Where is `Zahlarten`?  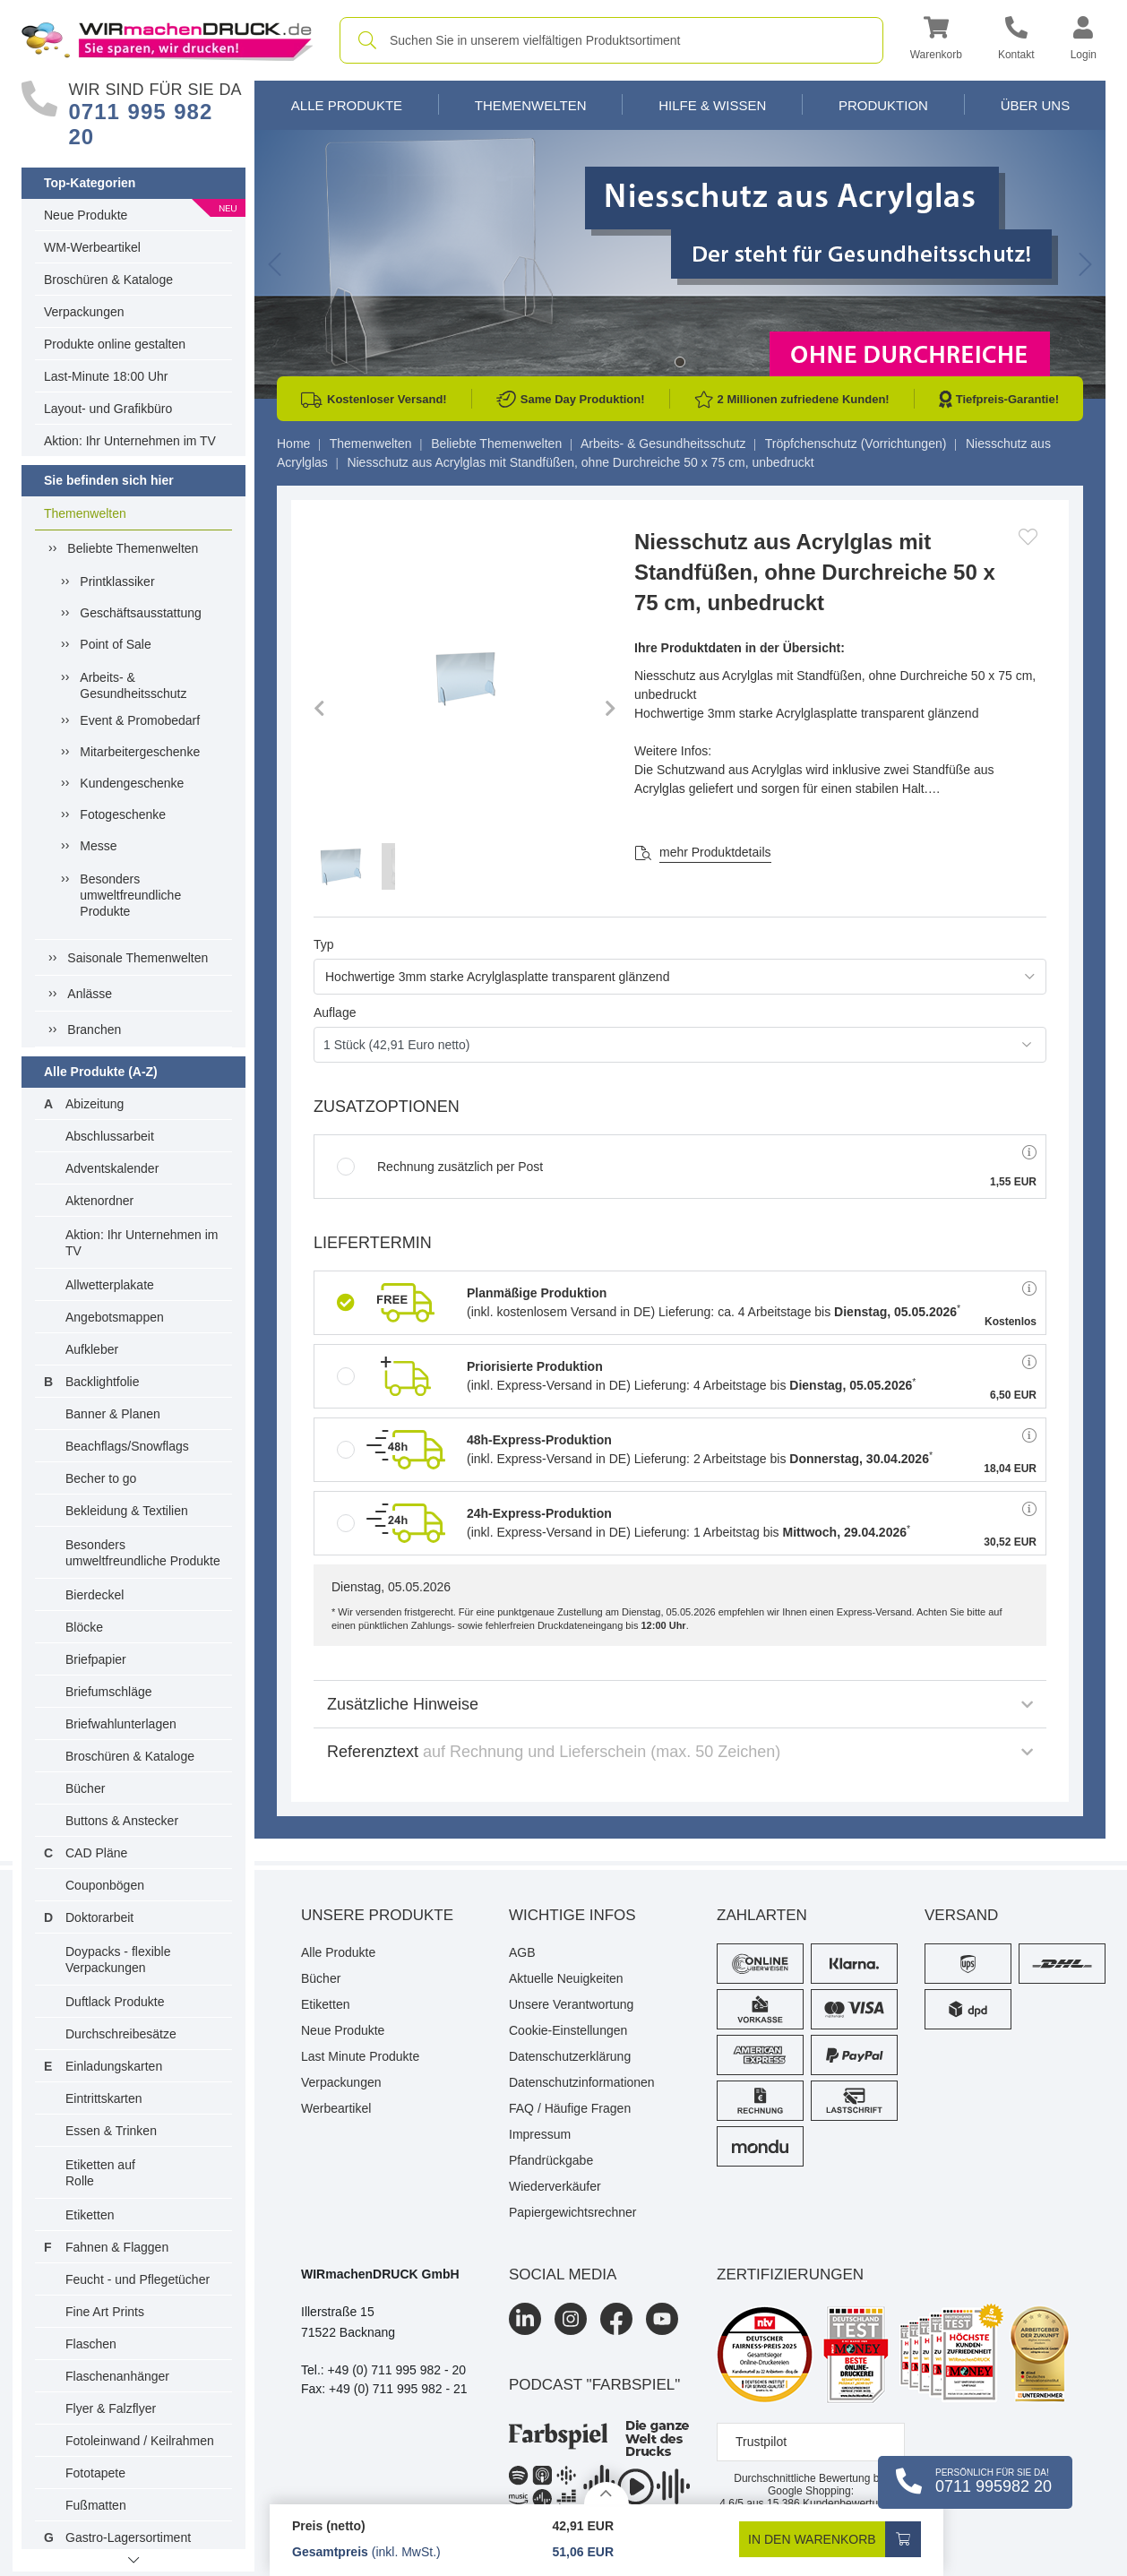
Zahlarten is located at coordinates (762, 1915).